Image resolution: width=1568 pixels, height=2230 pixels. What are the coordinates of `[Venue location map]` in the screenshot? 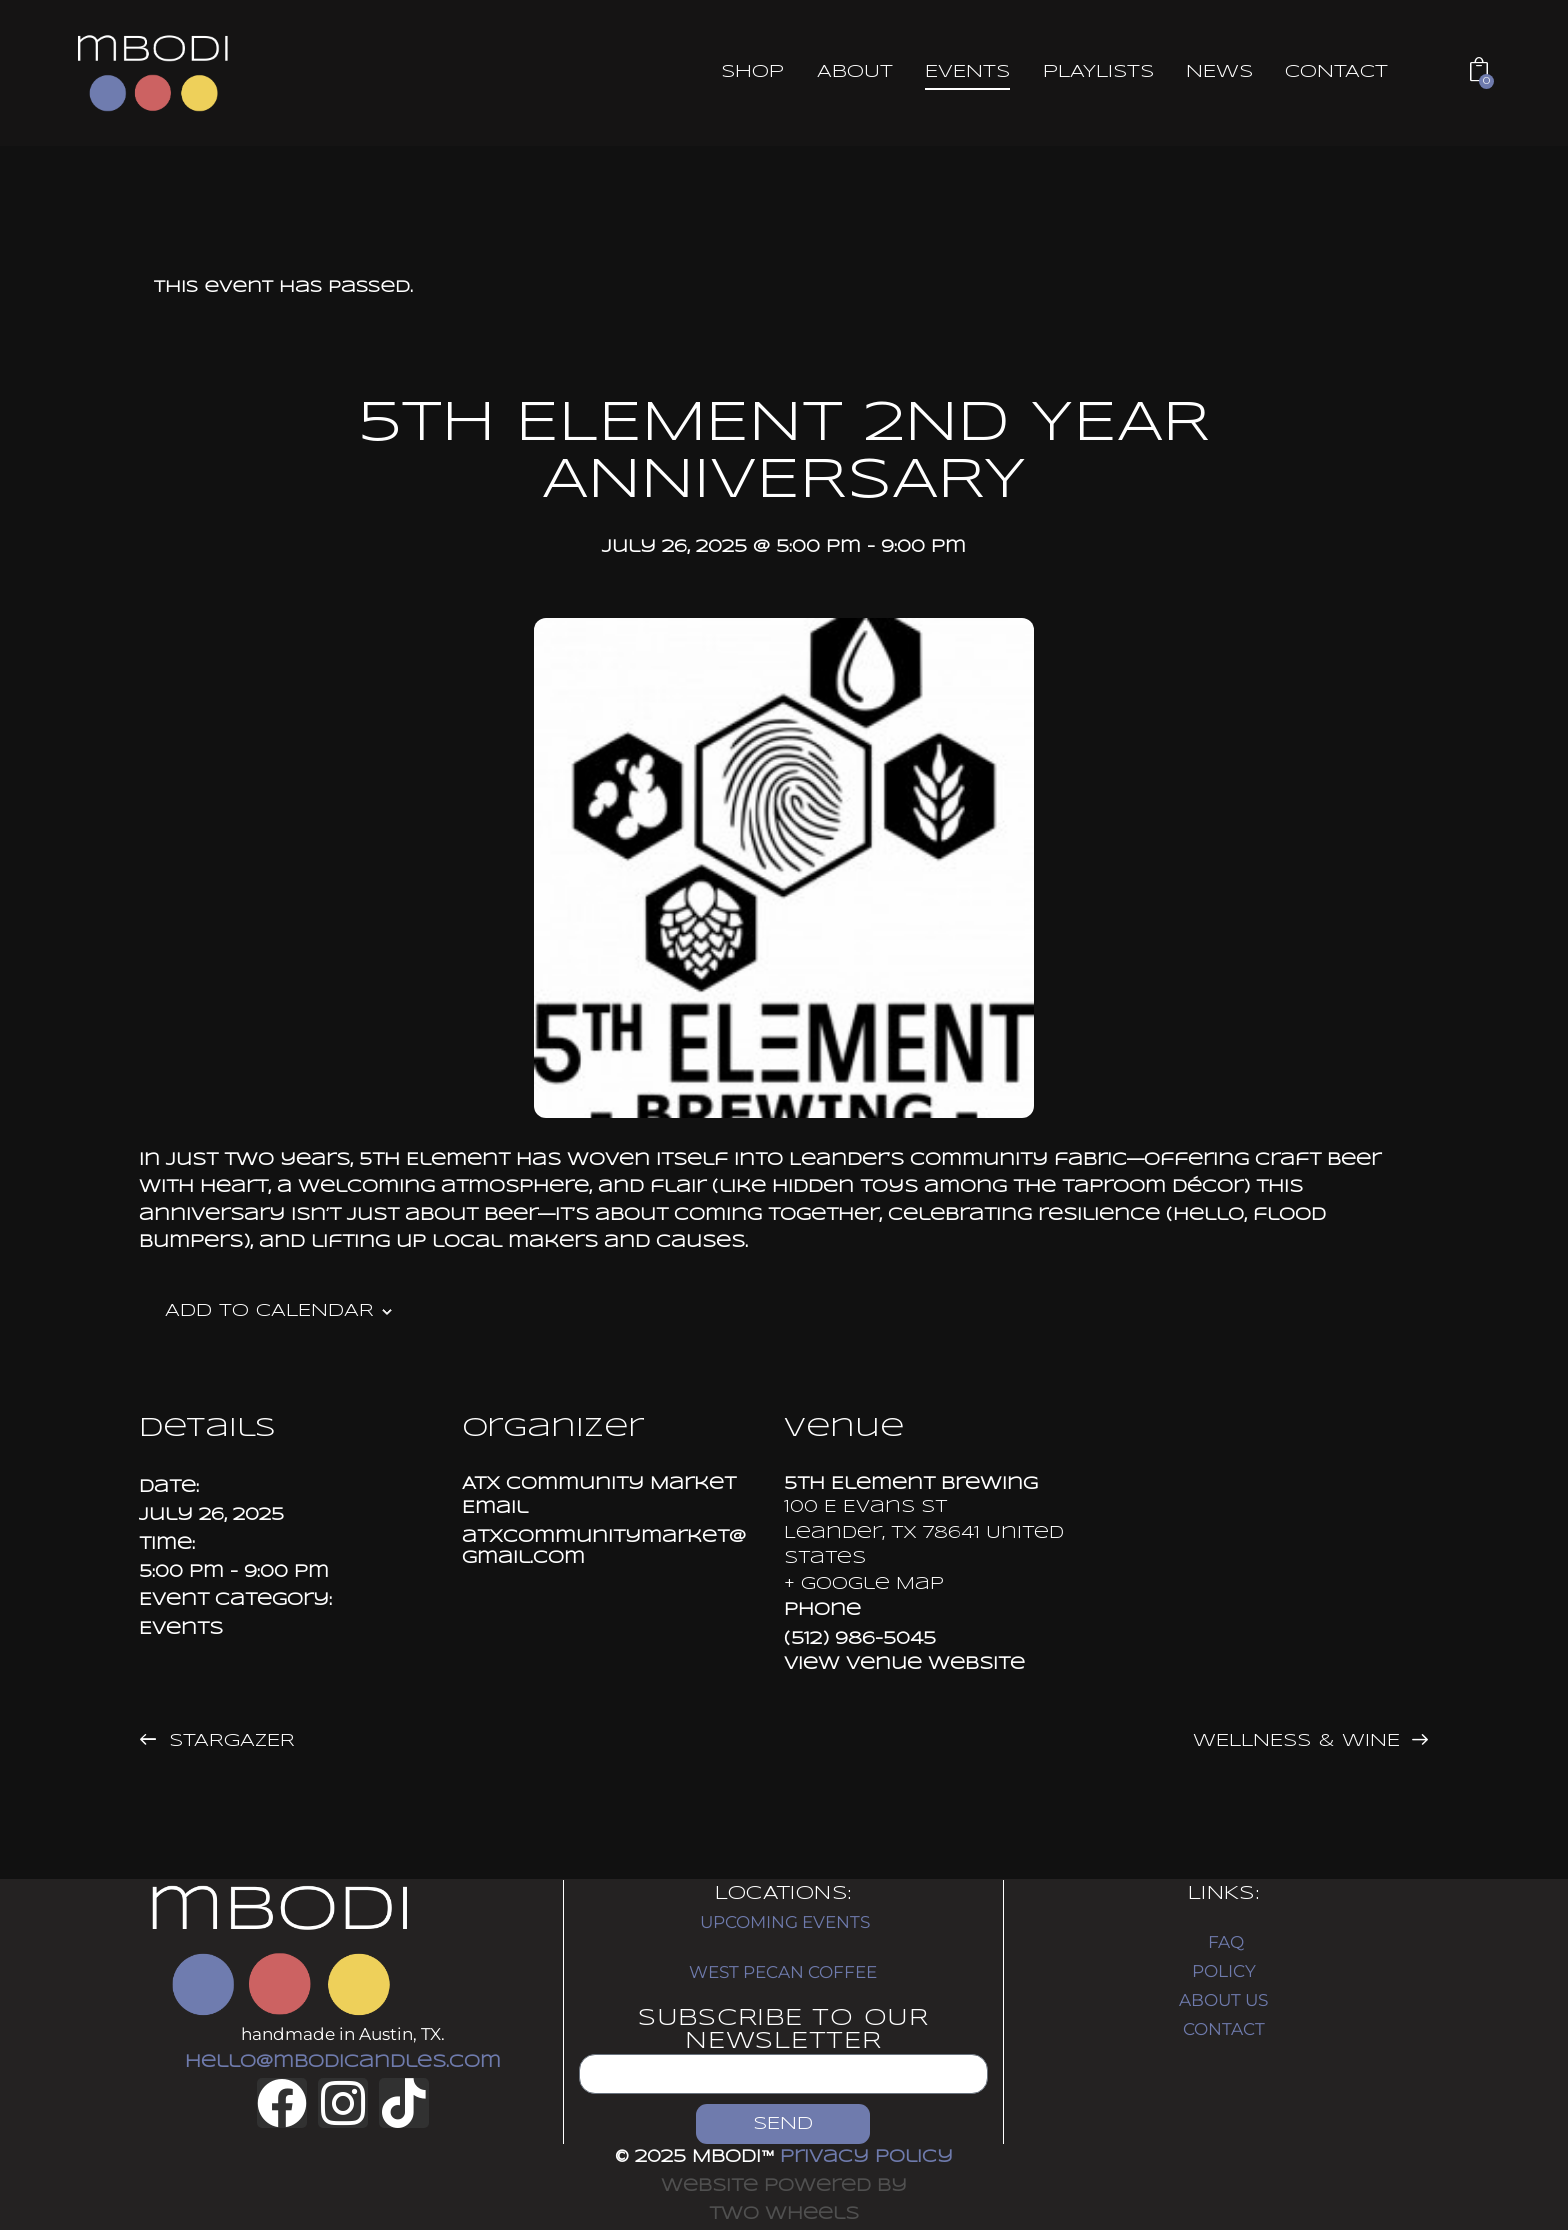 It's located at (1269, 1526).